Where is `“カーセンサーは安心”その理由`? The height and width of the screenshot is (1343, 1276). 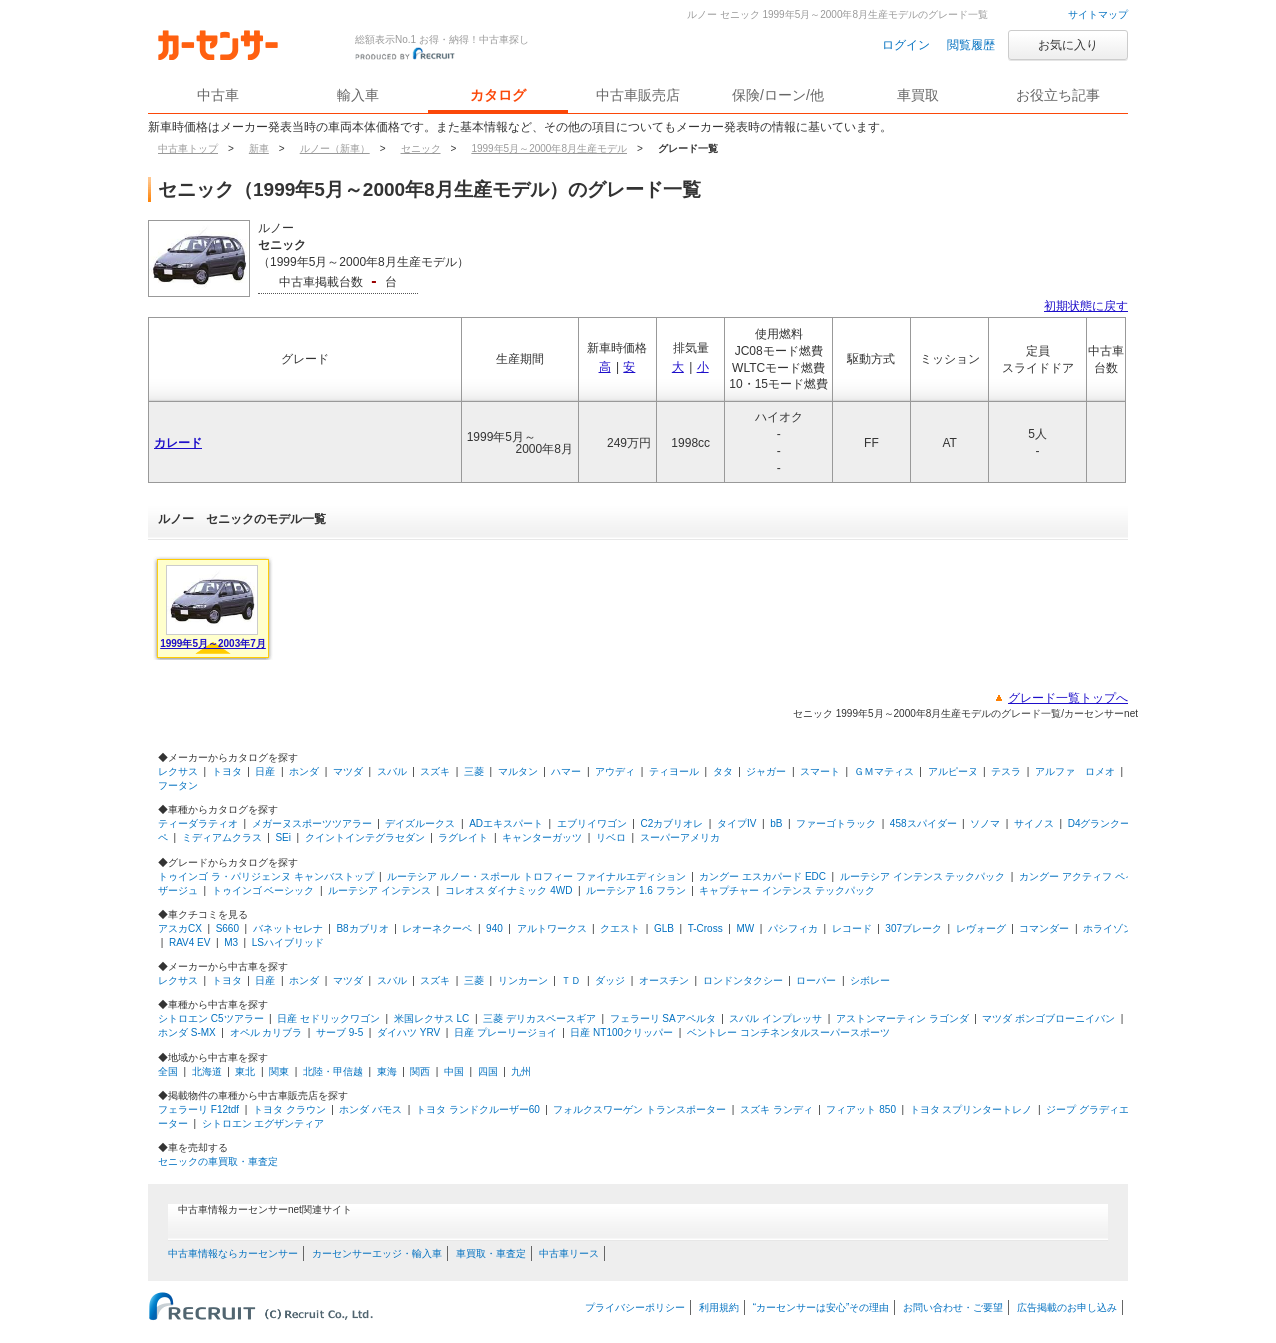 “カーセンサーは安心”その理由 is located at coordinates (821, 1307).